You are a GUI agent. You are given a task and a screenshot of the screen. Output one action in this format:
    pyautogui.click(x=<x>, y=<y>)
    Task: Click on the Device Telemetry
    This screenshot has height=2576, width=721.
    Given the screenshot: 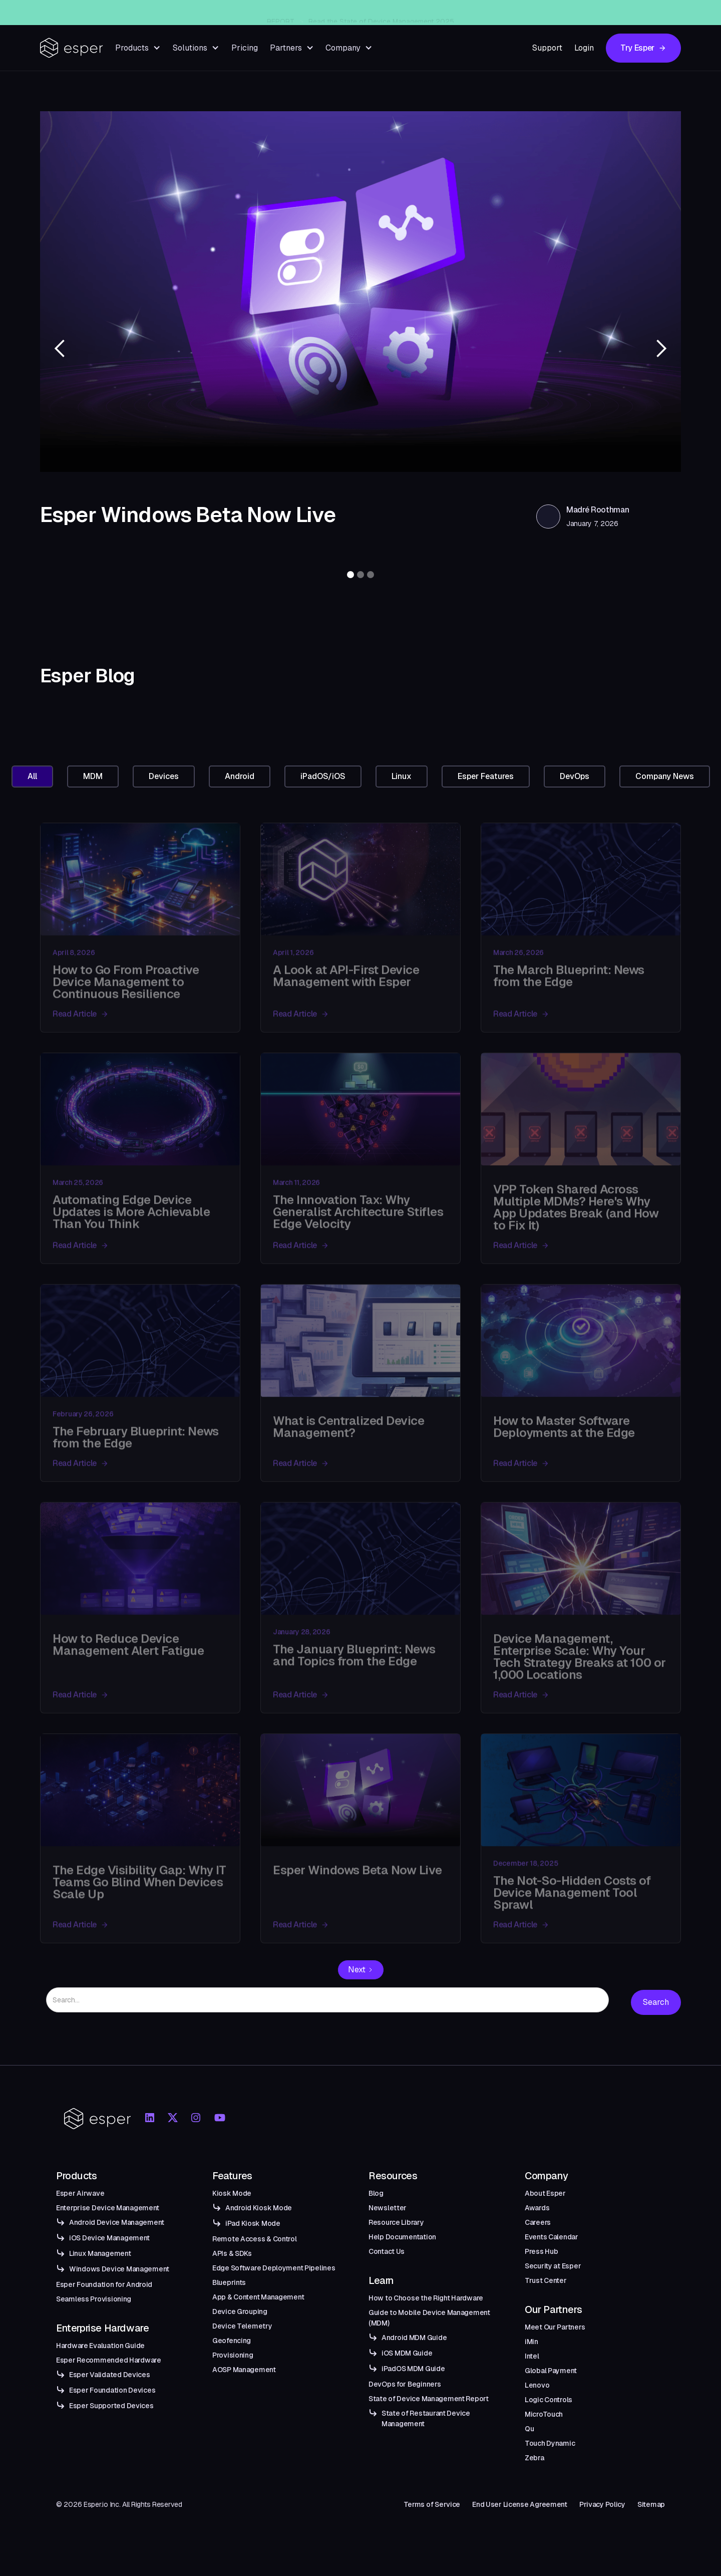 What is the action you would take?
    pyautogui.click(x=242, y=2326)
    